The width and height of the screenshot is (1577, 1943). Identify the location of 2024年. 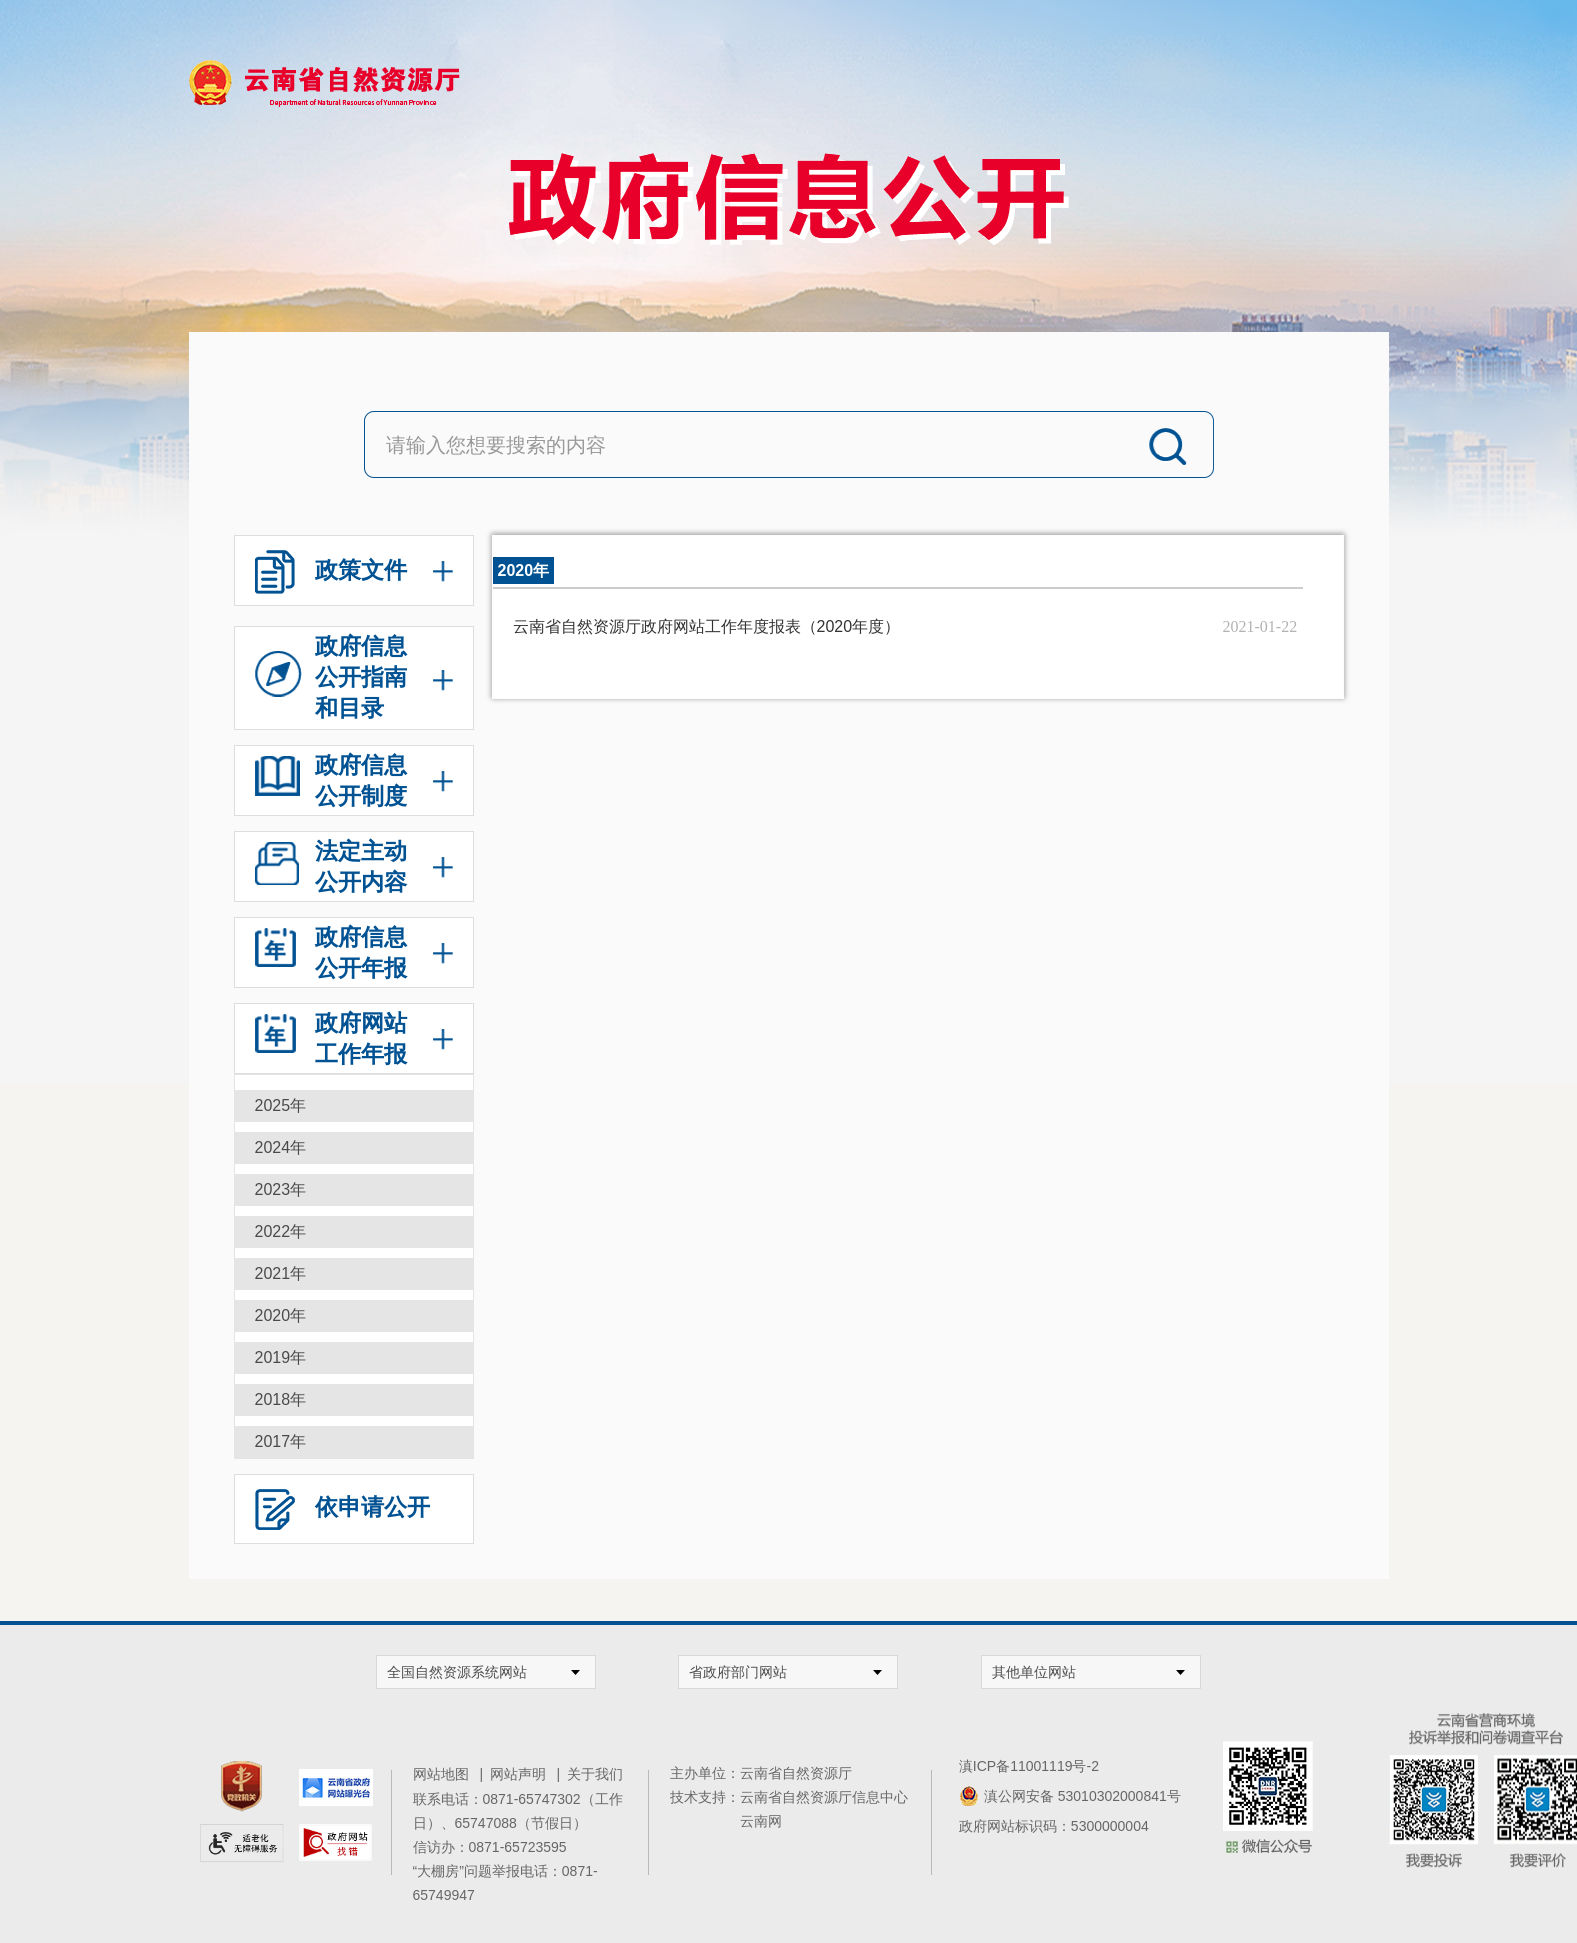
(281, 1147).